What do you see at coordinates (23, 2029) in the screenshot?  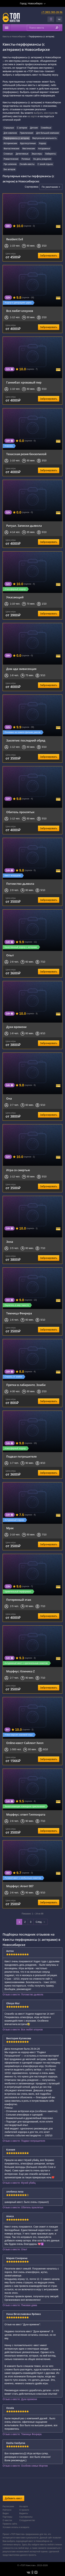 I see `Отзыв о квесте: Все любят клоунов` at bounding box center [23, 2029].